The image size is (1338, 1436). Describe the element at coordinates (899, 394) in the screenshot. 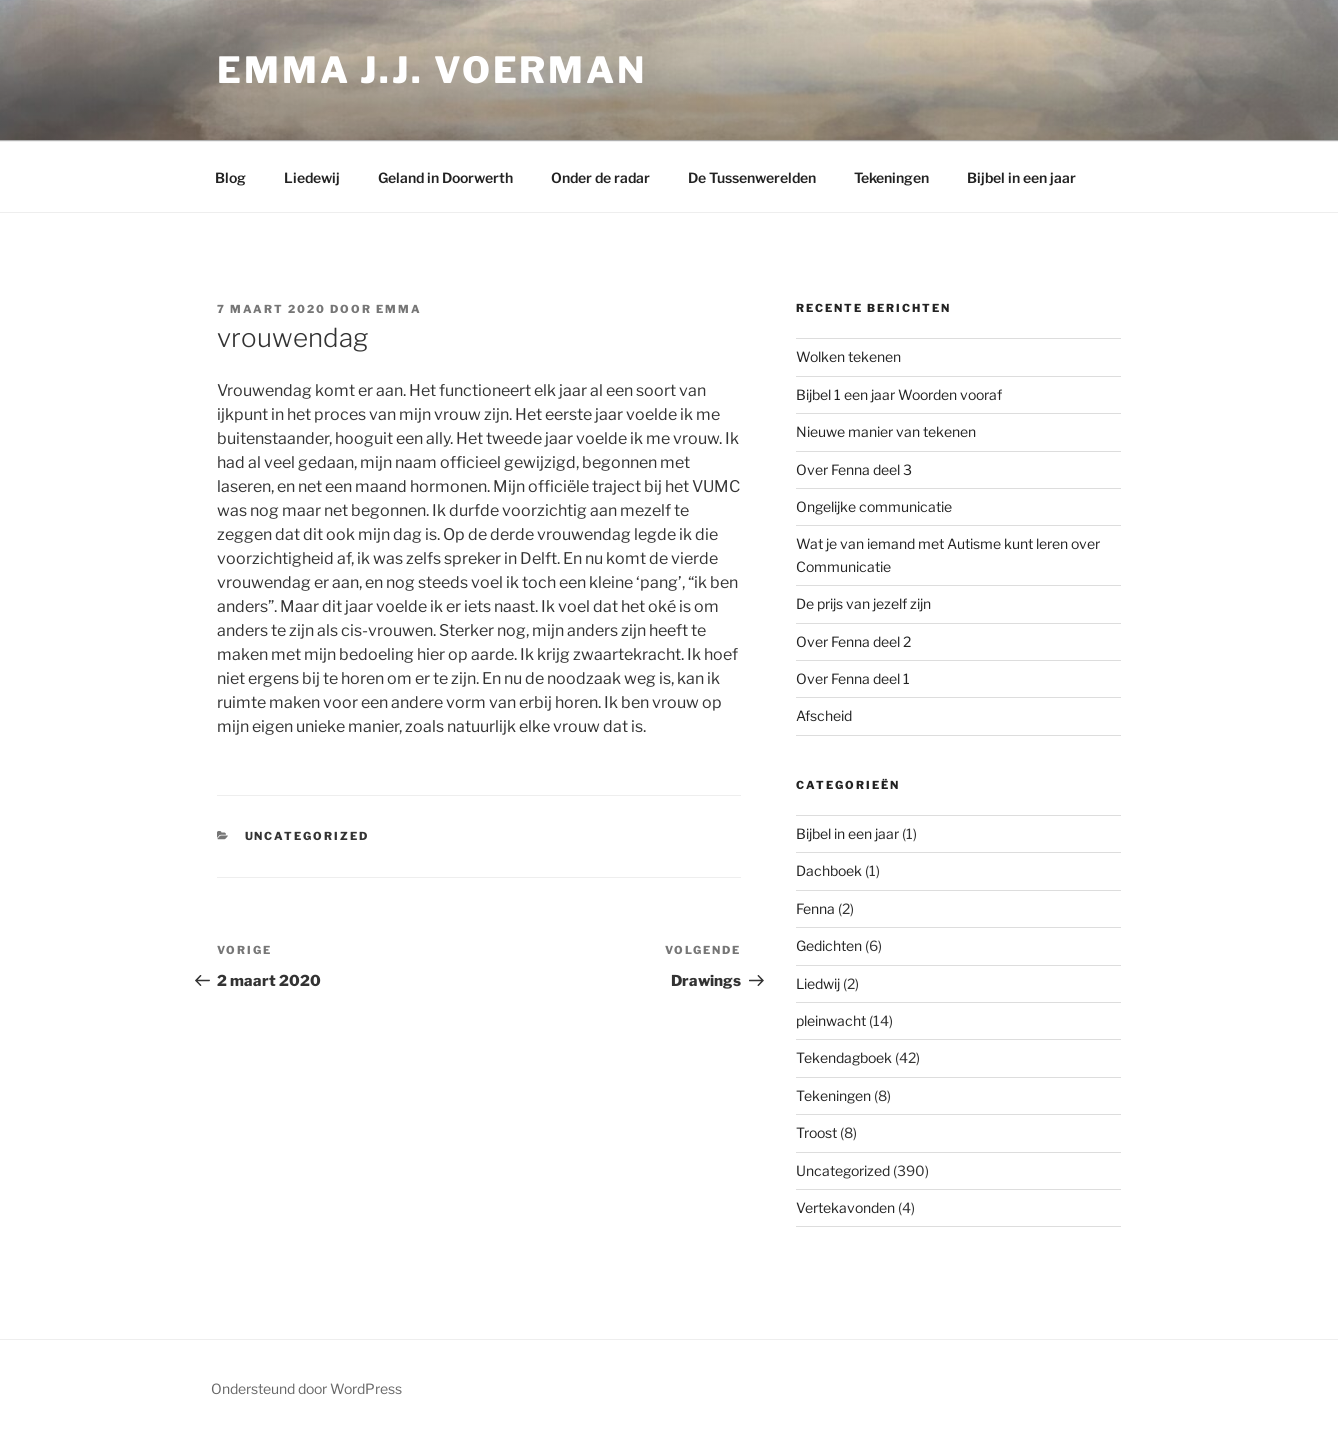

I see `Bijbel 1 een jaar Woorden vooraf` at that location.